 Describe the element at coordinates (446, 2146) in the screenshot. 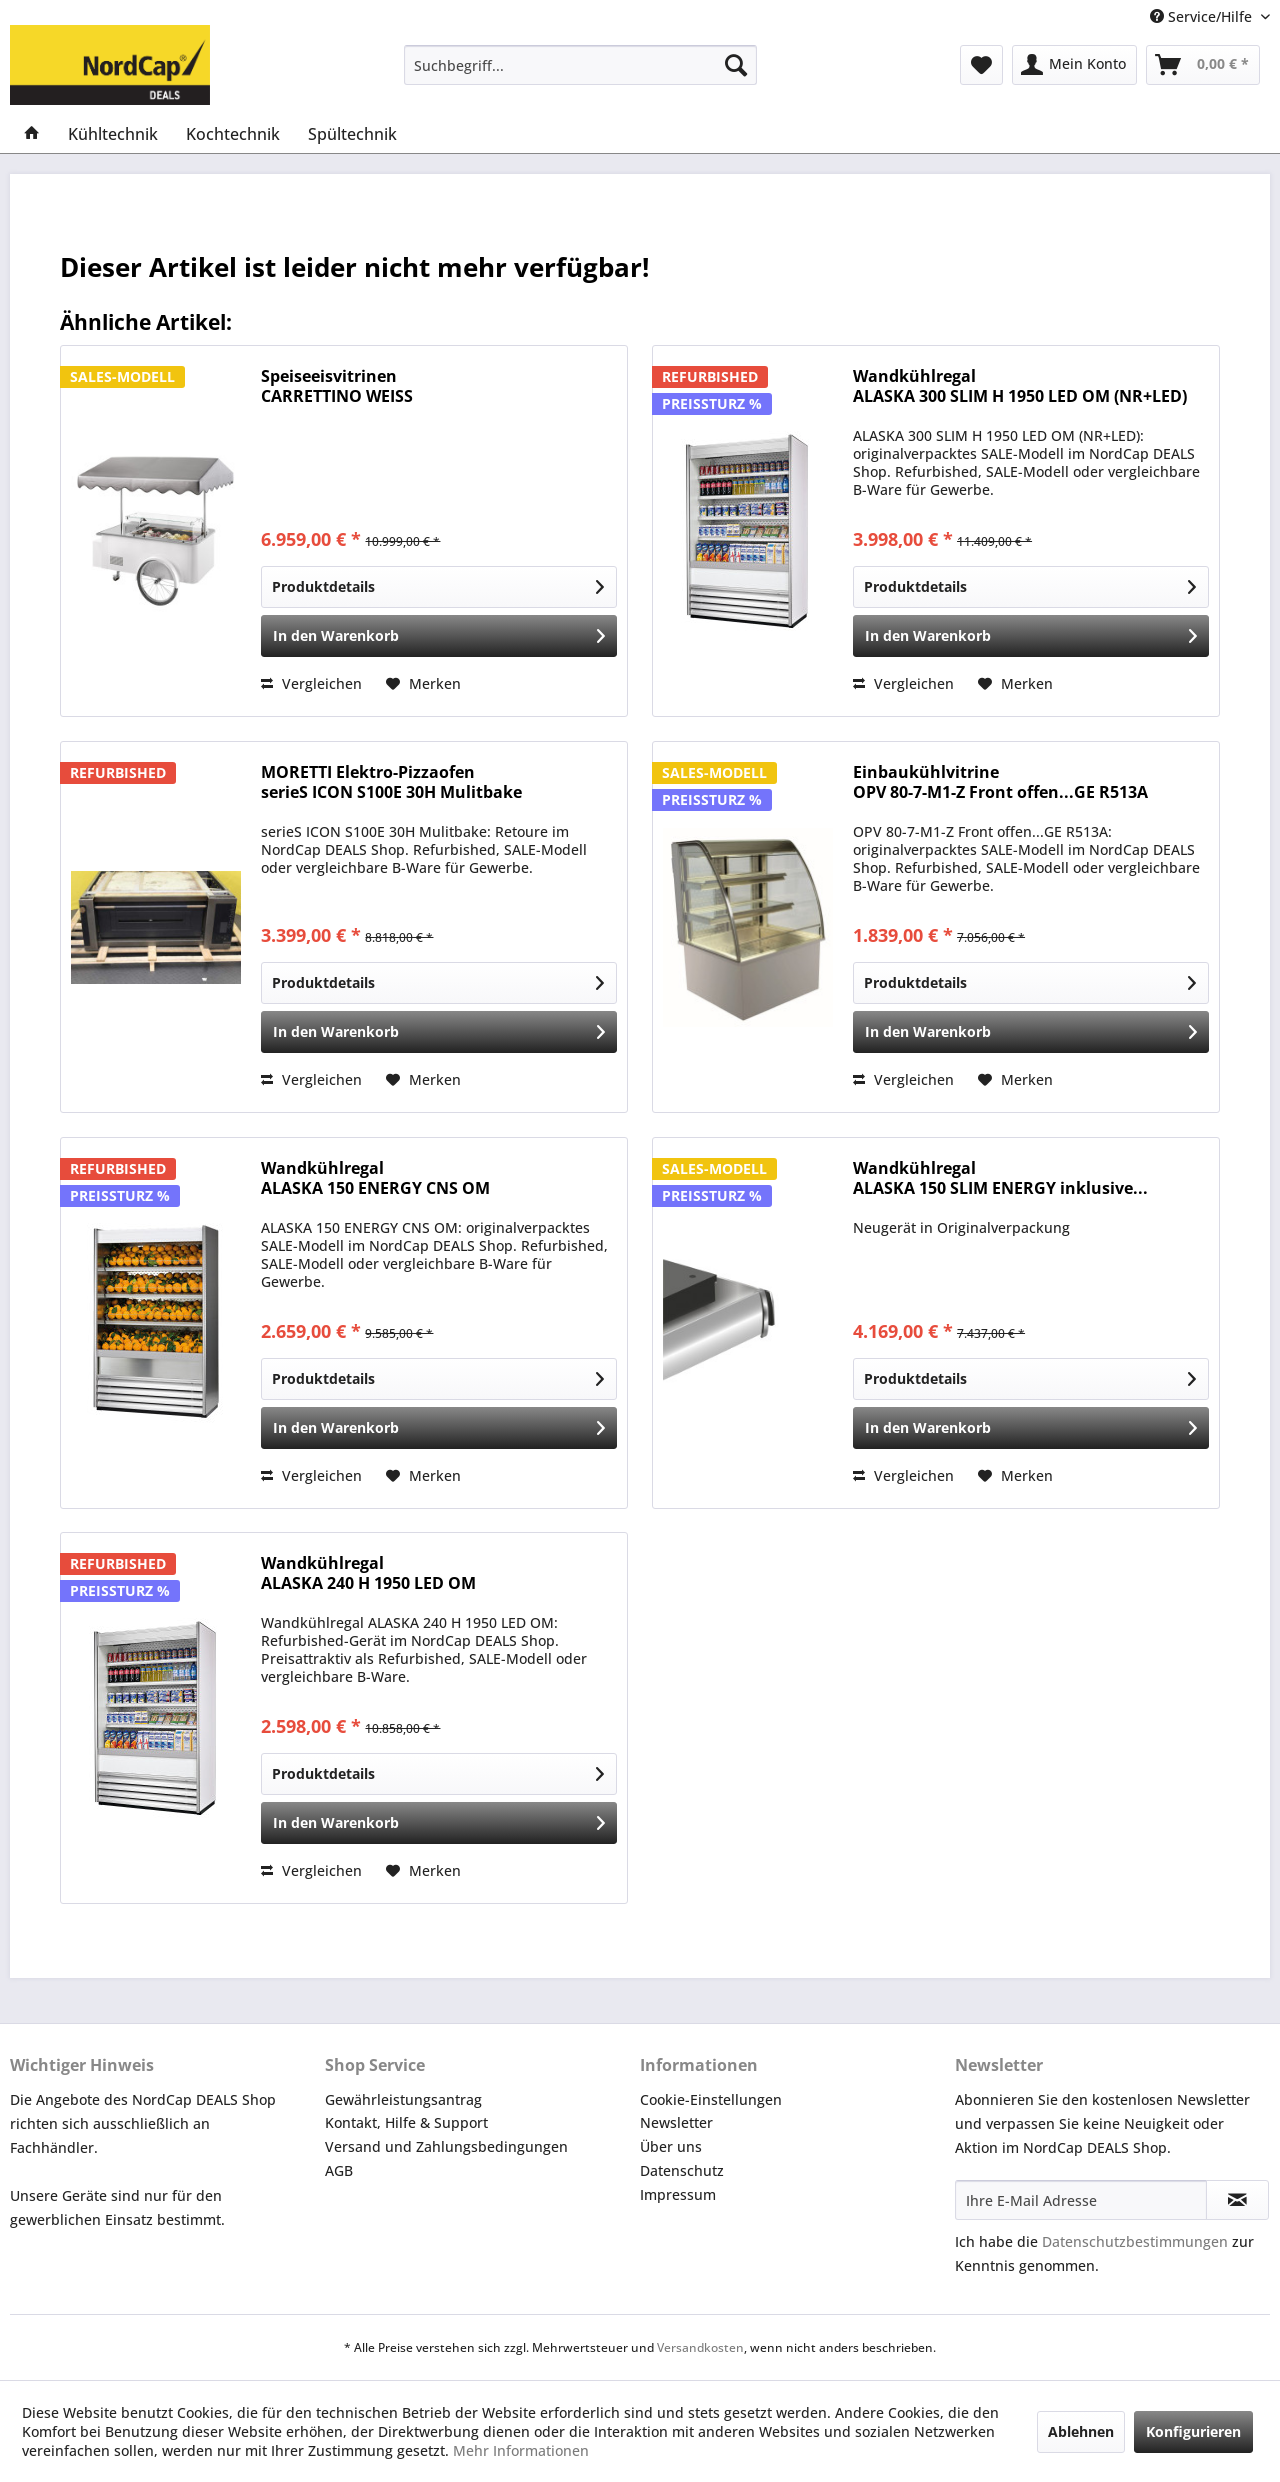

I see `Versand und Zahlungsbedingungen` at that location.